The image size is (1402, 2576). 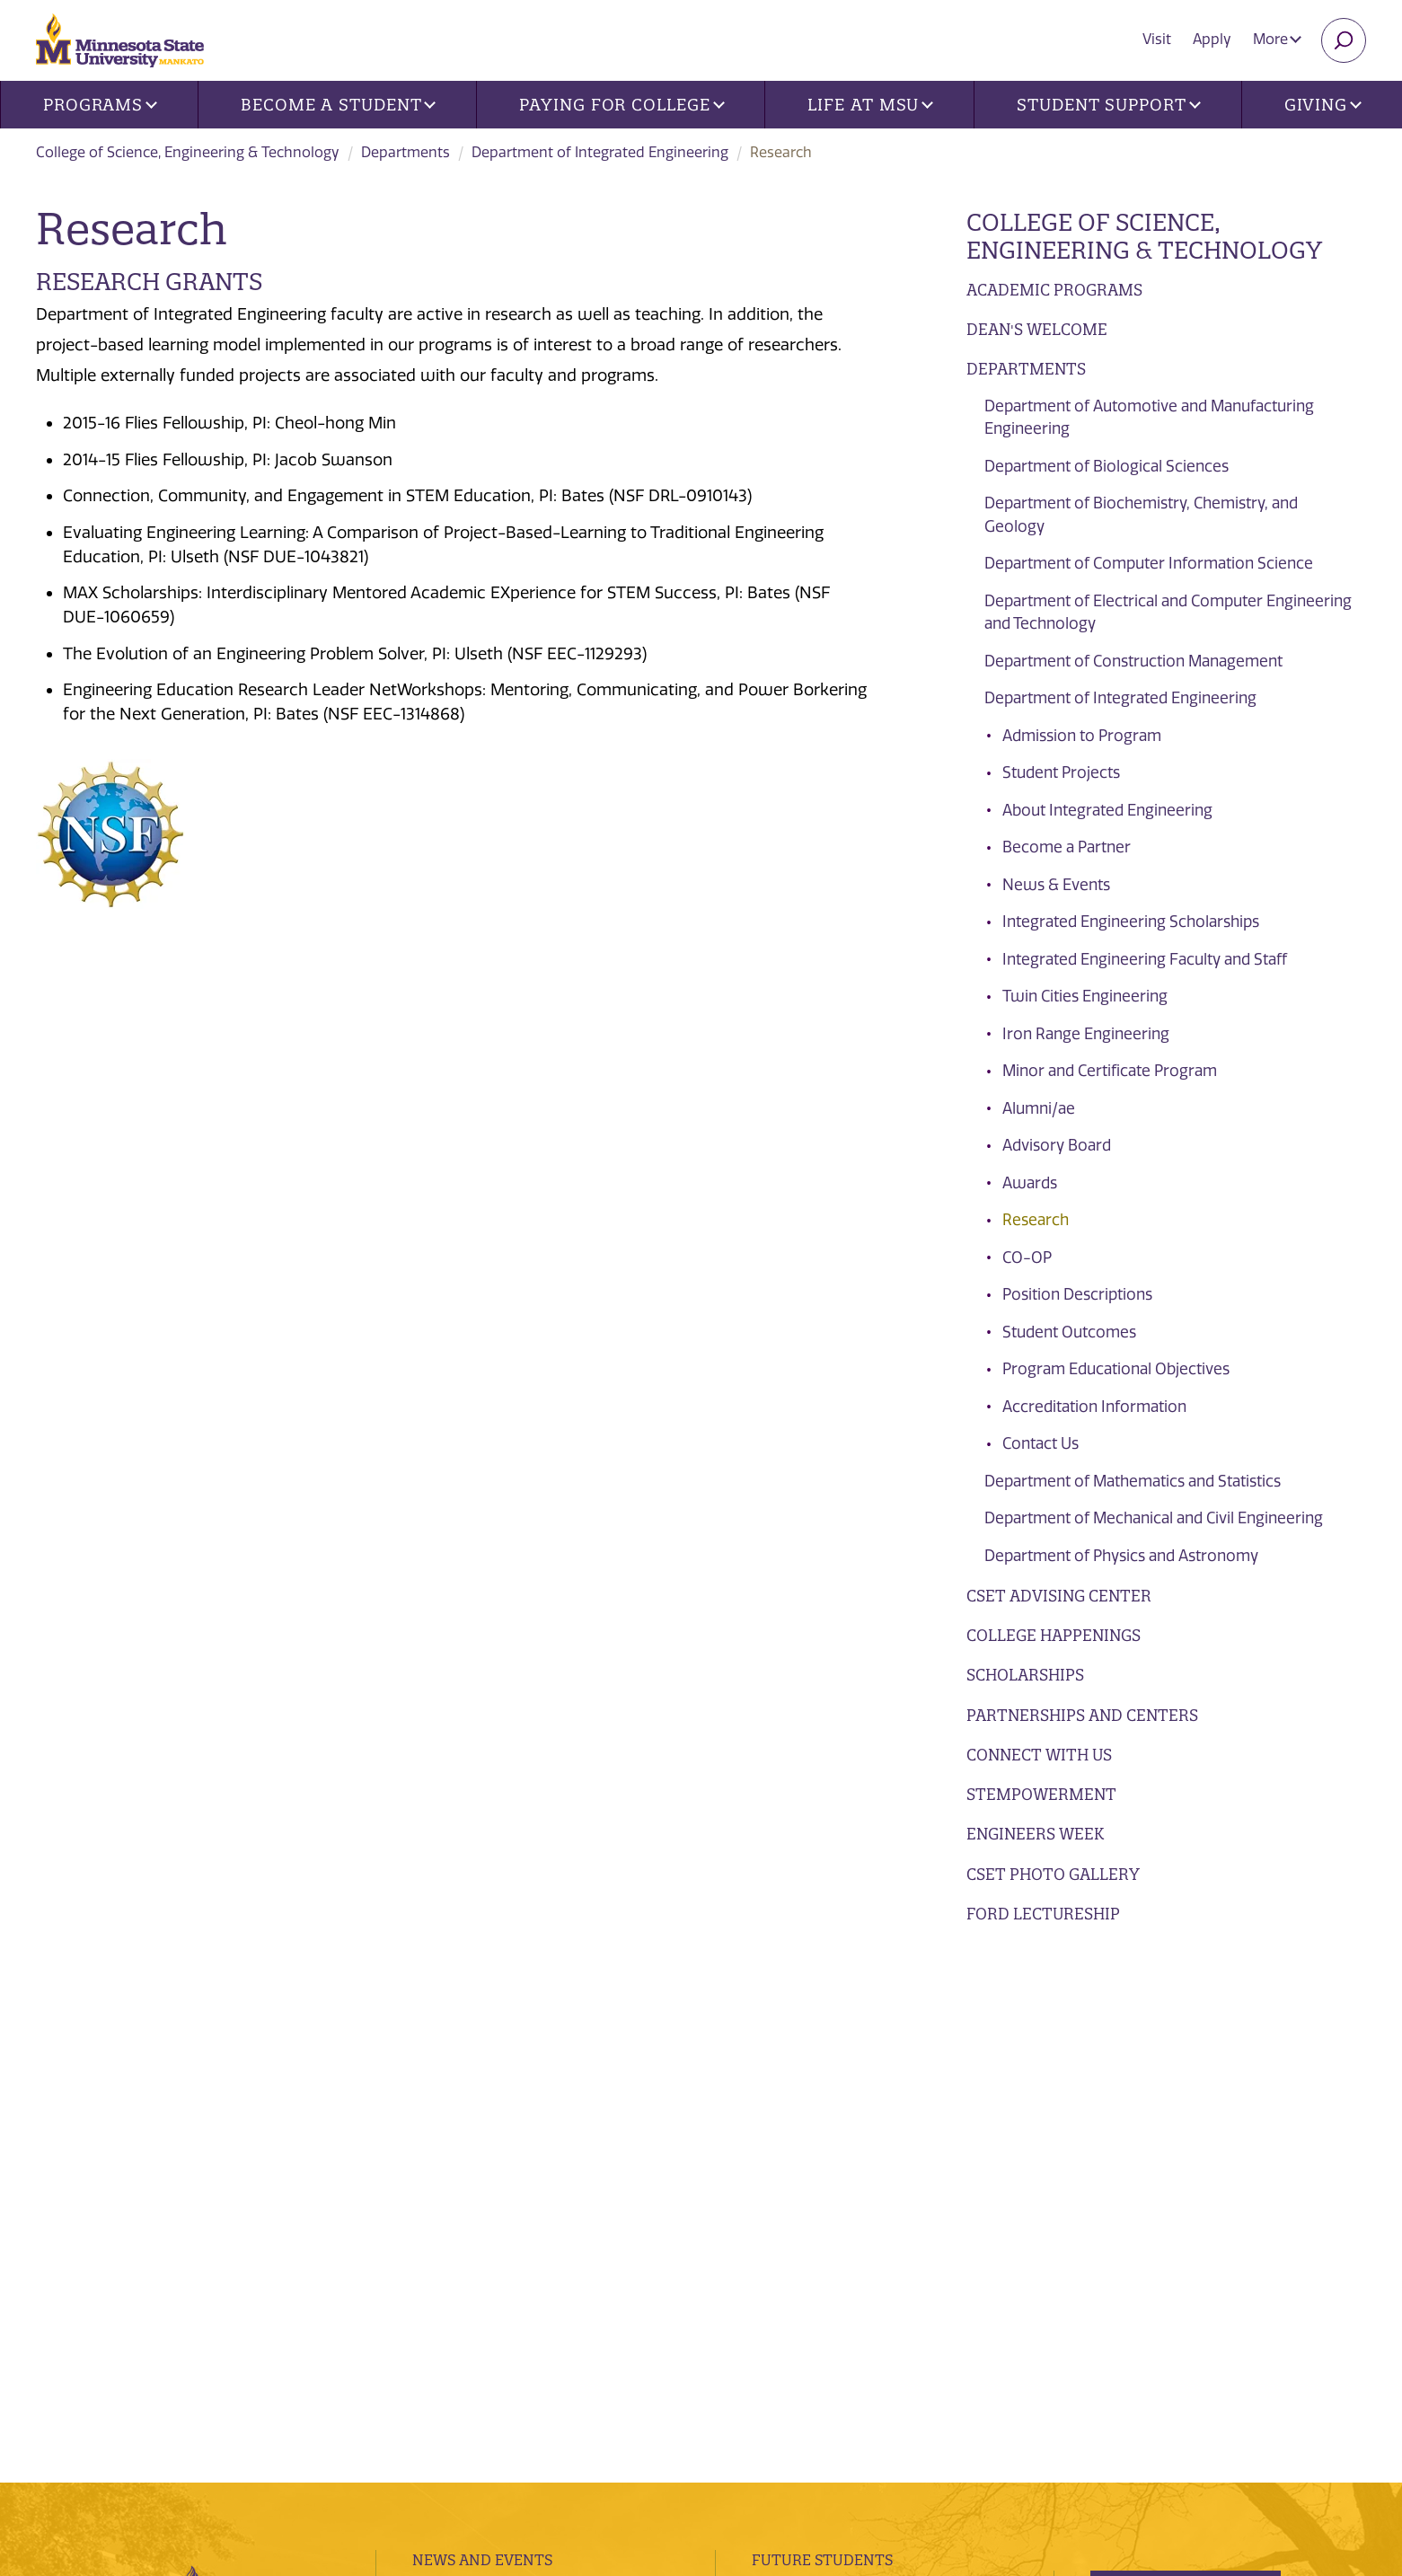 What do you see at coordinates (1061, 772) in the screenshot?
I see `Student Projects` at bounding box center [1061, 772].